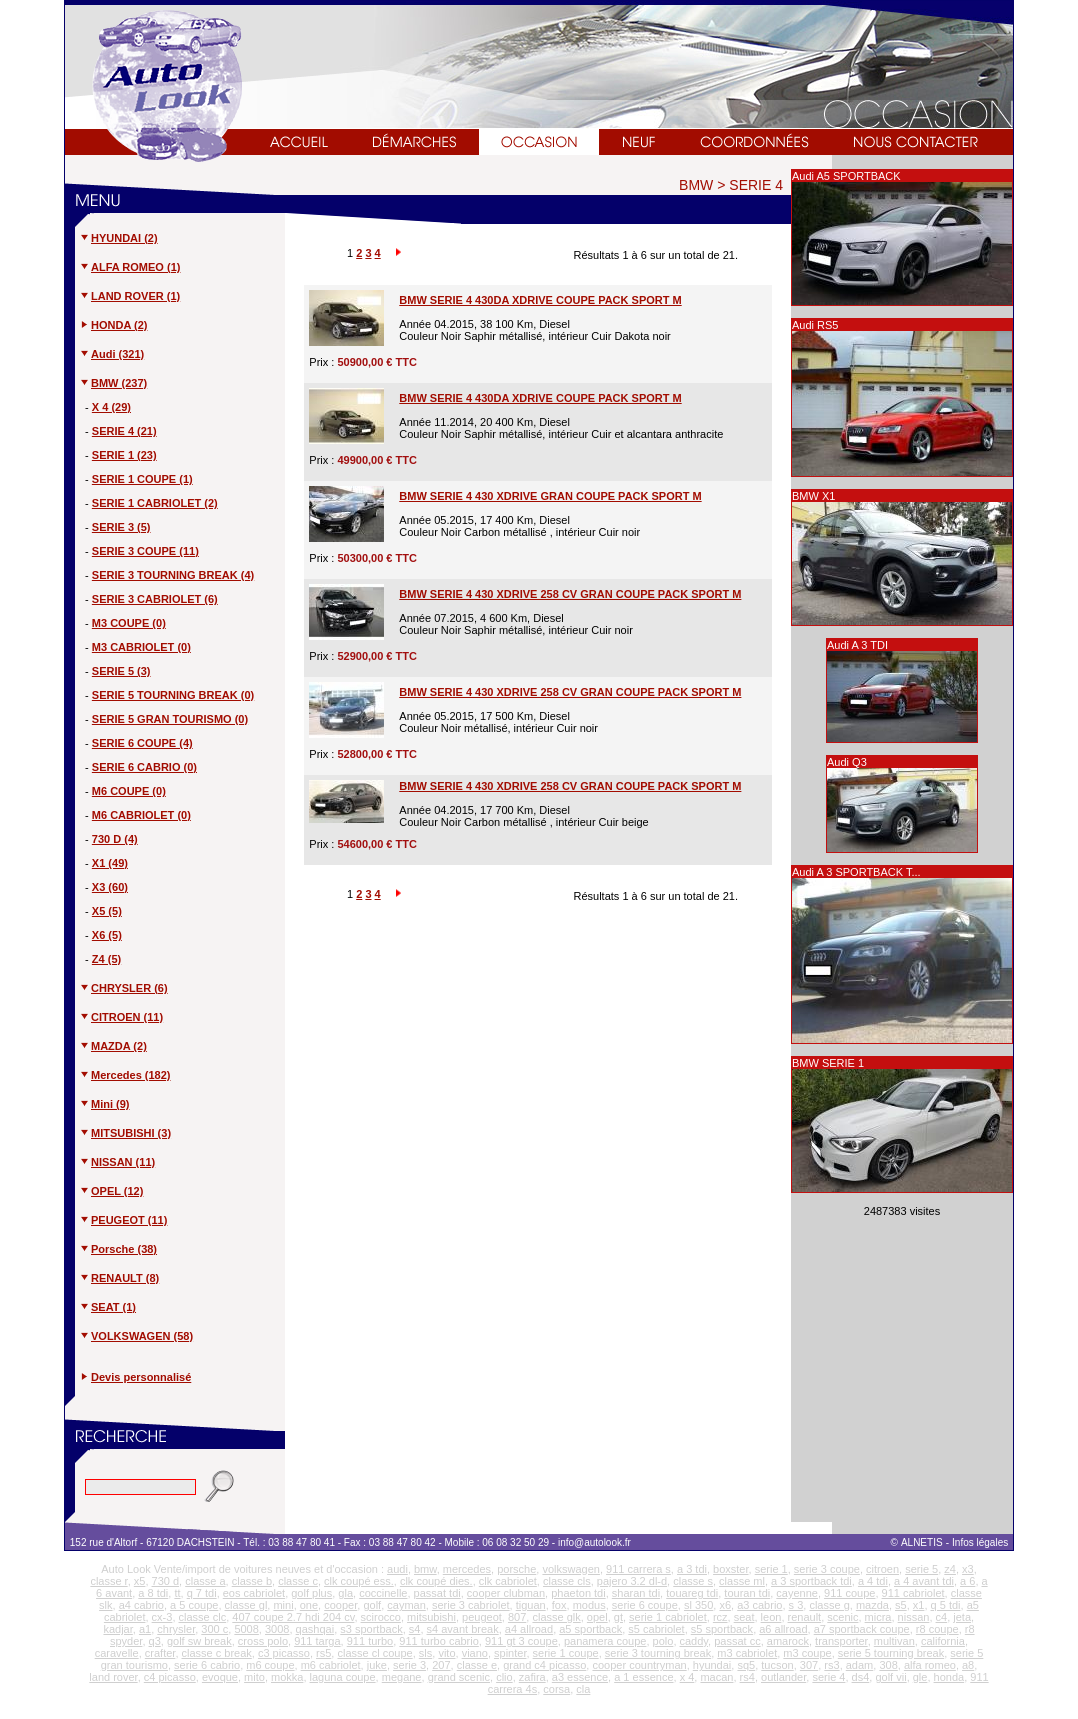 This screenshot has width=1078, height=1719. I want to click on 911 gt 3 coupe, so click(521, 1641).